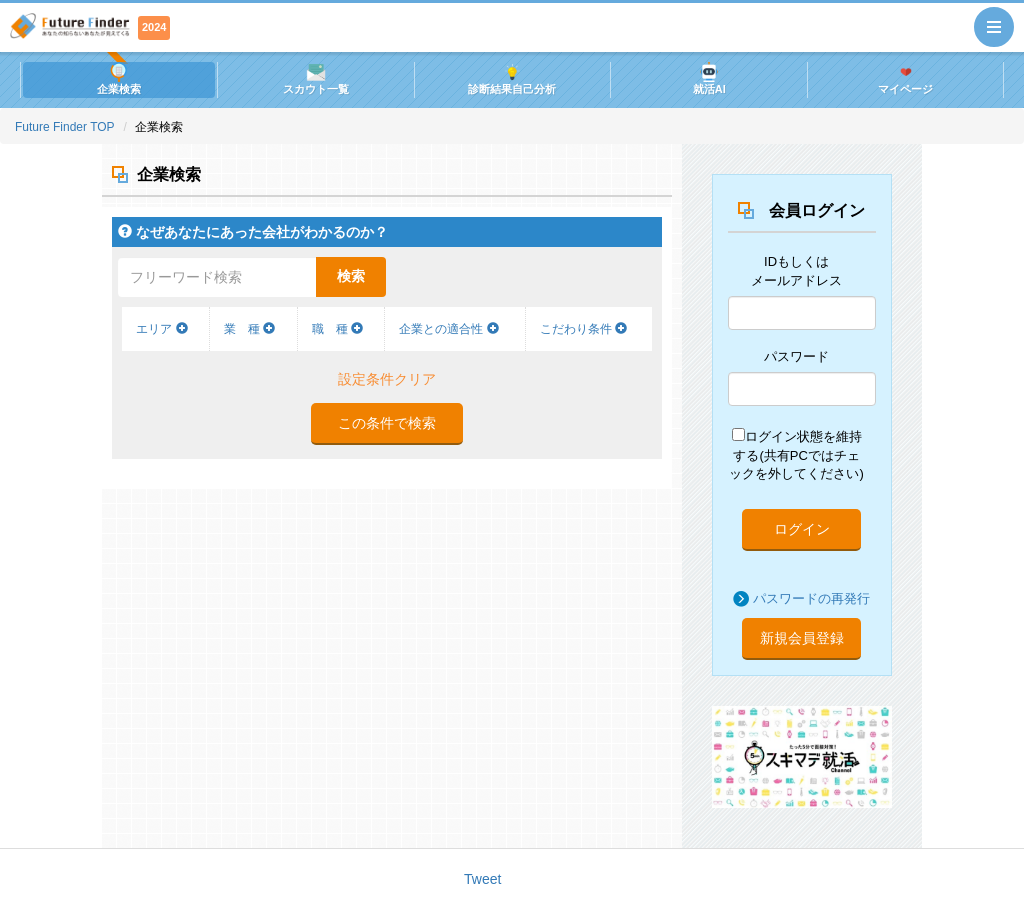 Image resolution: width=1024 pixels, height=911 pixels. Describe the element at coordinates (583, 329) in the screenshot. I see `こだわり条件` at that location.